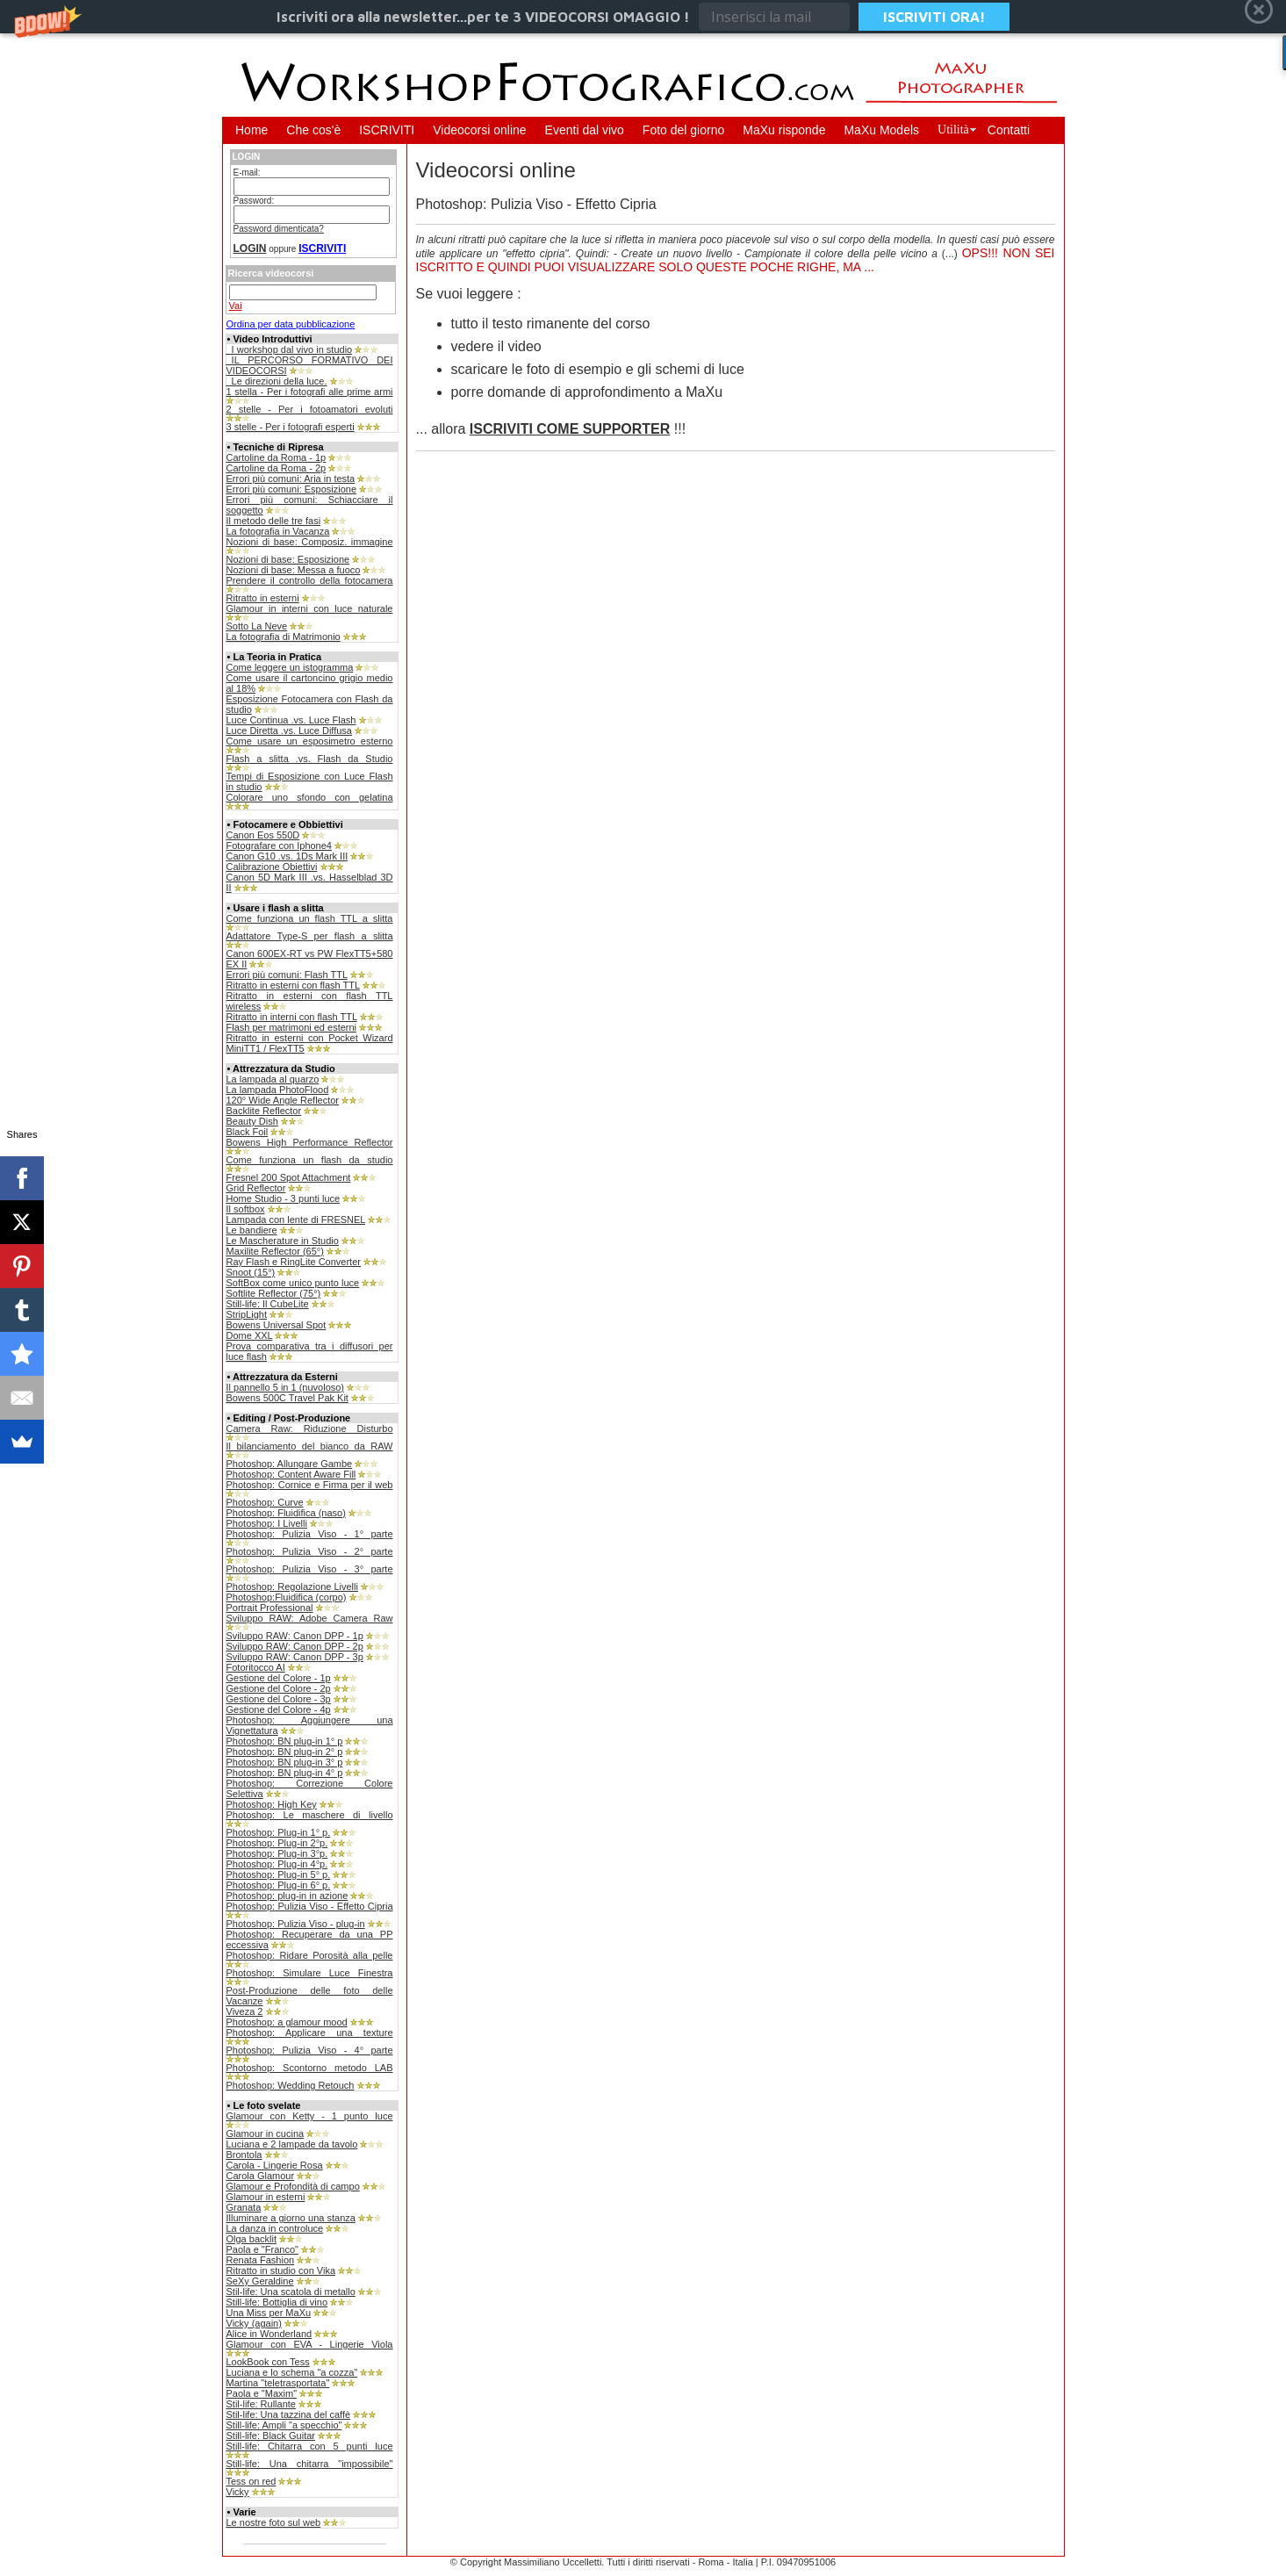 Image resolution: width=1286 pixels, height=2576 pixels. Describe the element at coordinates (309, 391) in the screenshot. I see `1 stella - Per i fotografi alle prime armi` at that location.